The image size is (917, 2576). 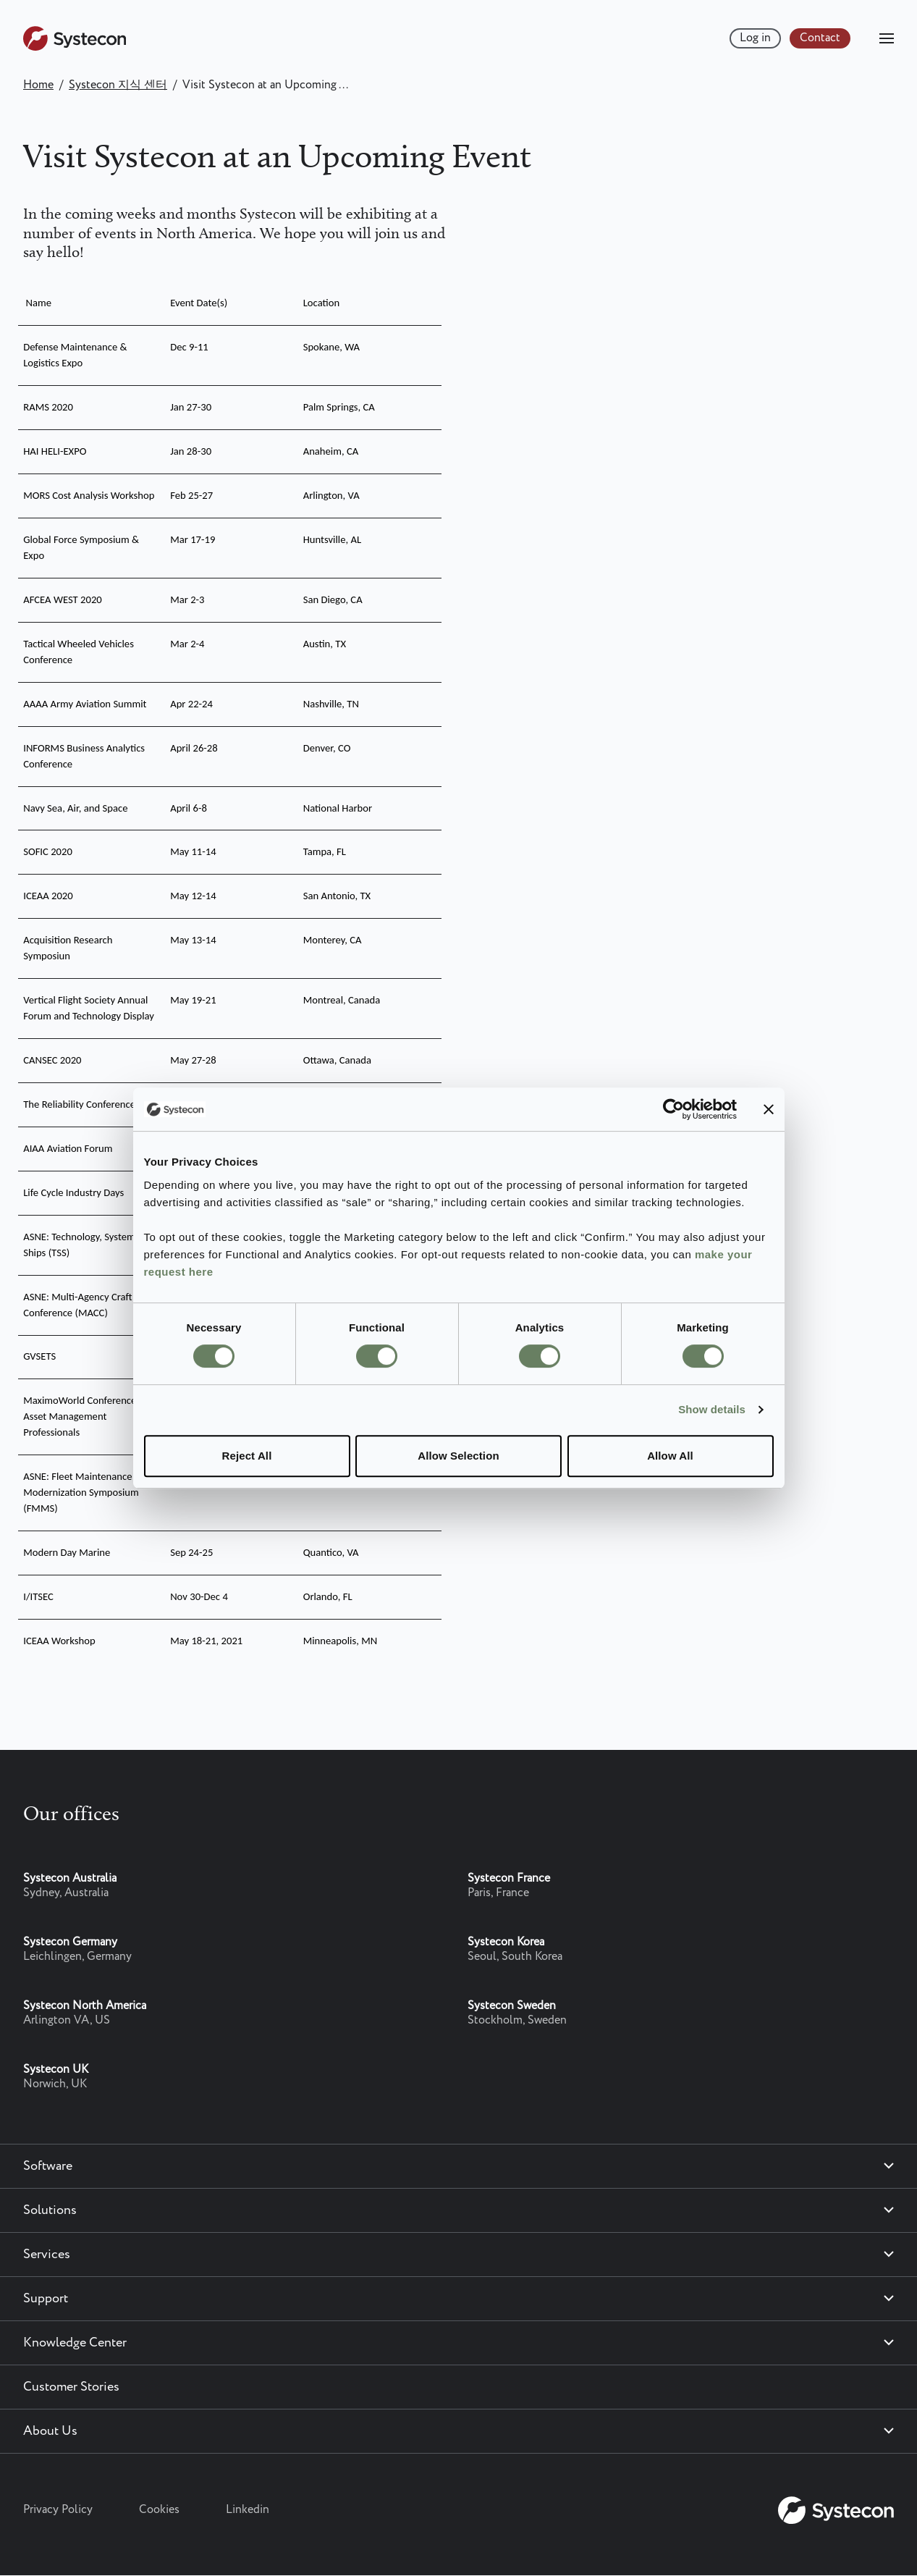 What do you see at coordinates (247, 2509) in the screenshot?
I see `Linkedin` at bounding box center [247, 2509].